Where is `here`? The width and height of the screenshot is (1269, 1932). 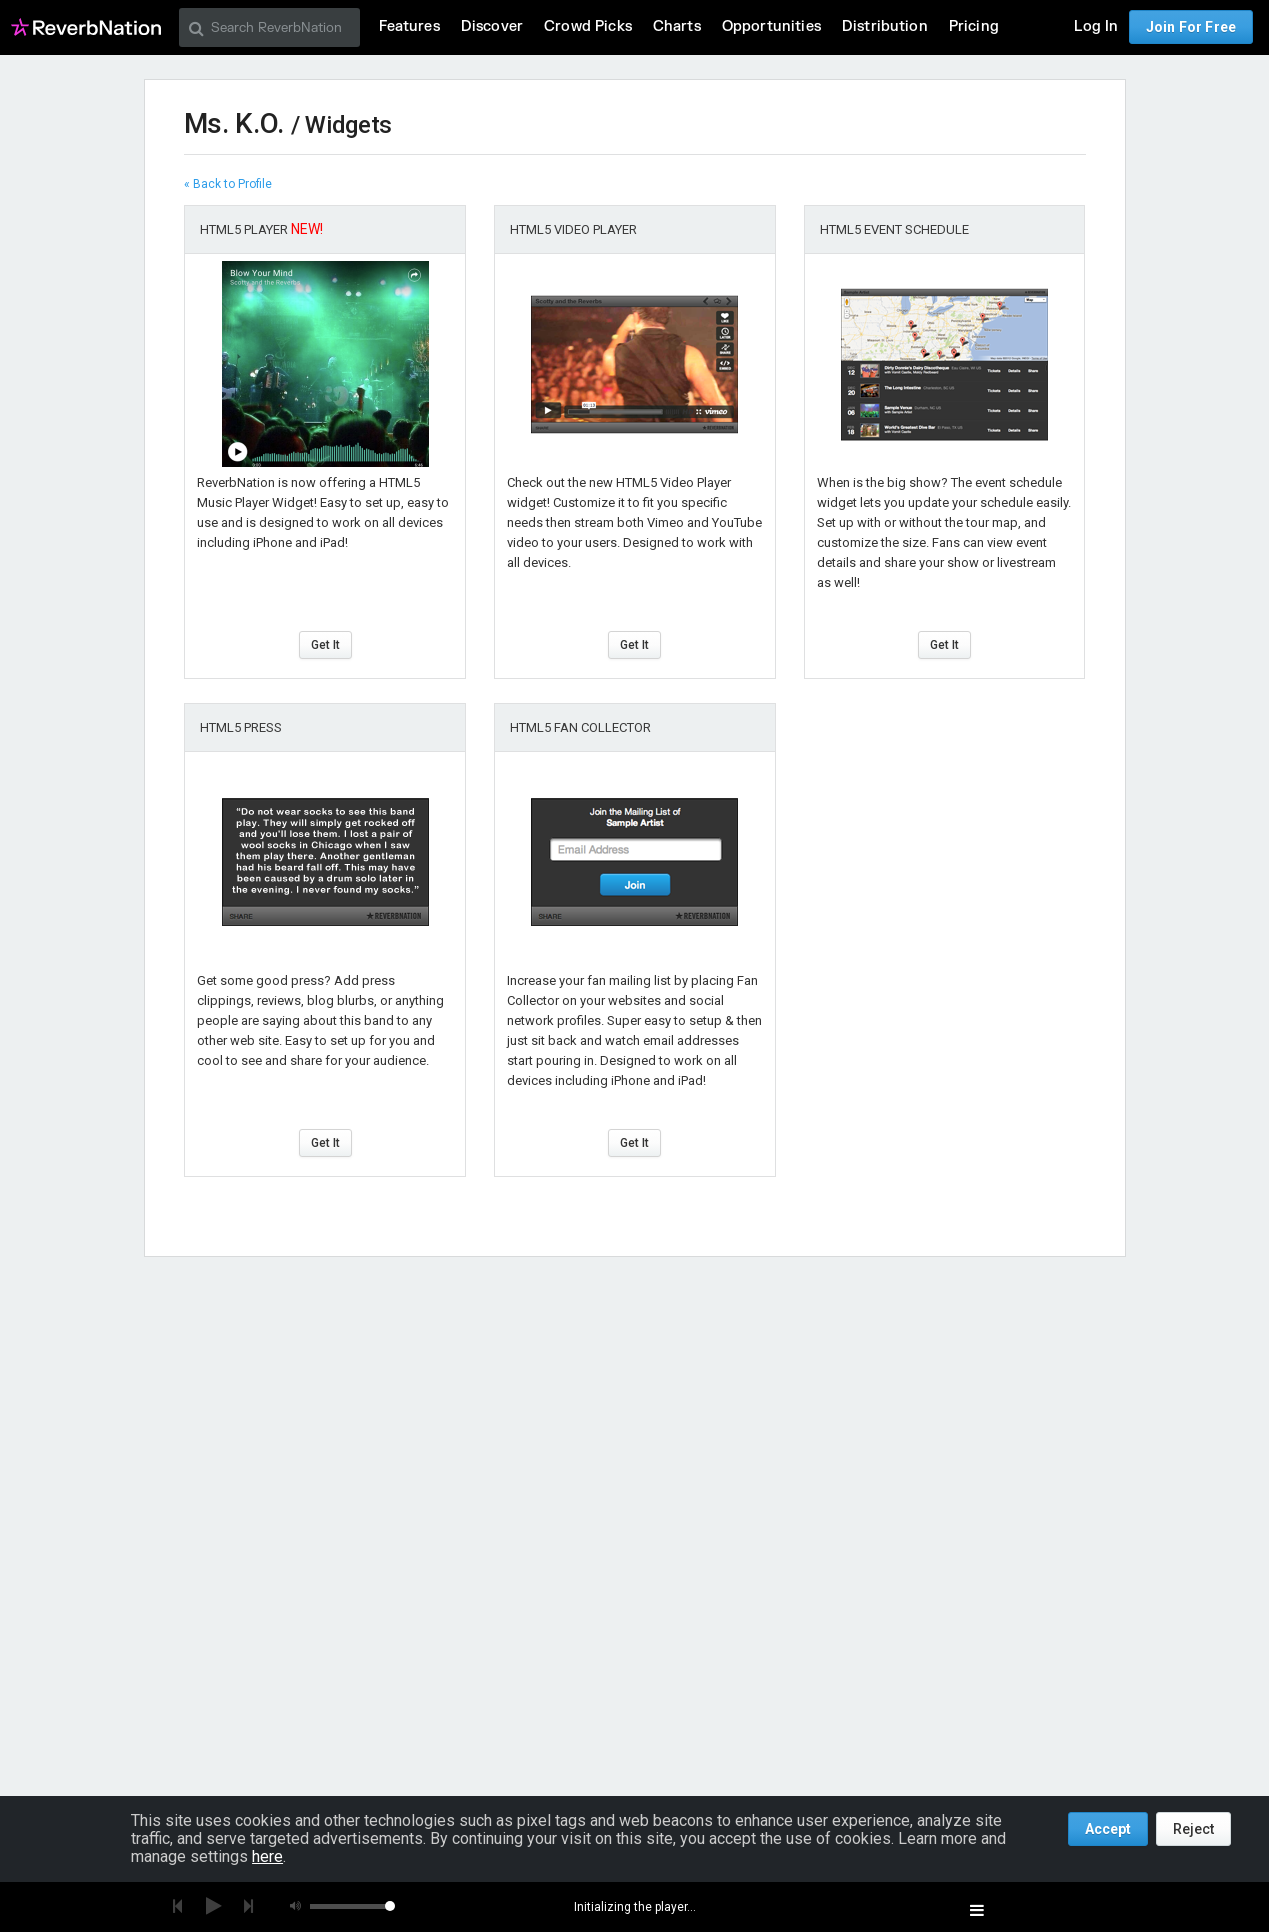
here is located at coordinates (267, 1856).